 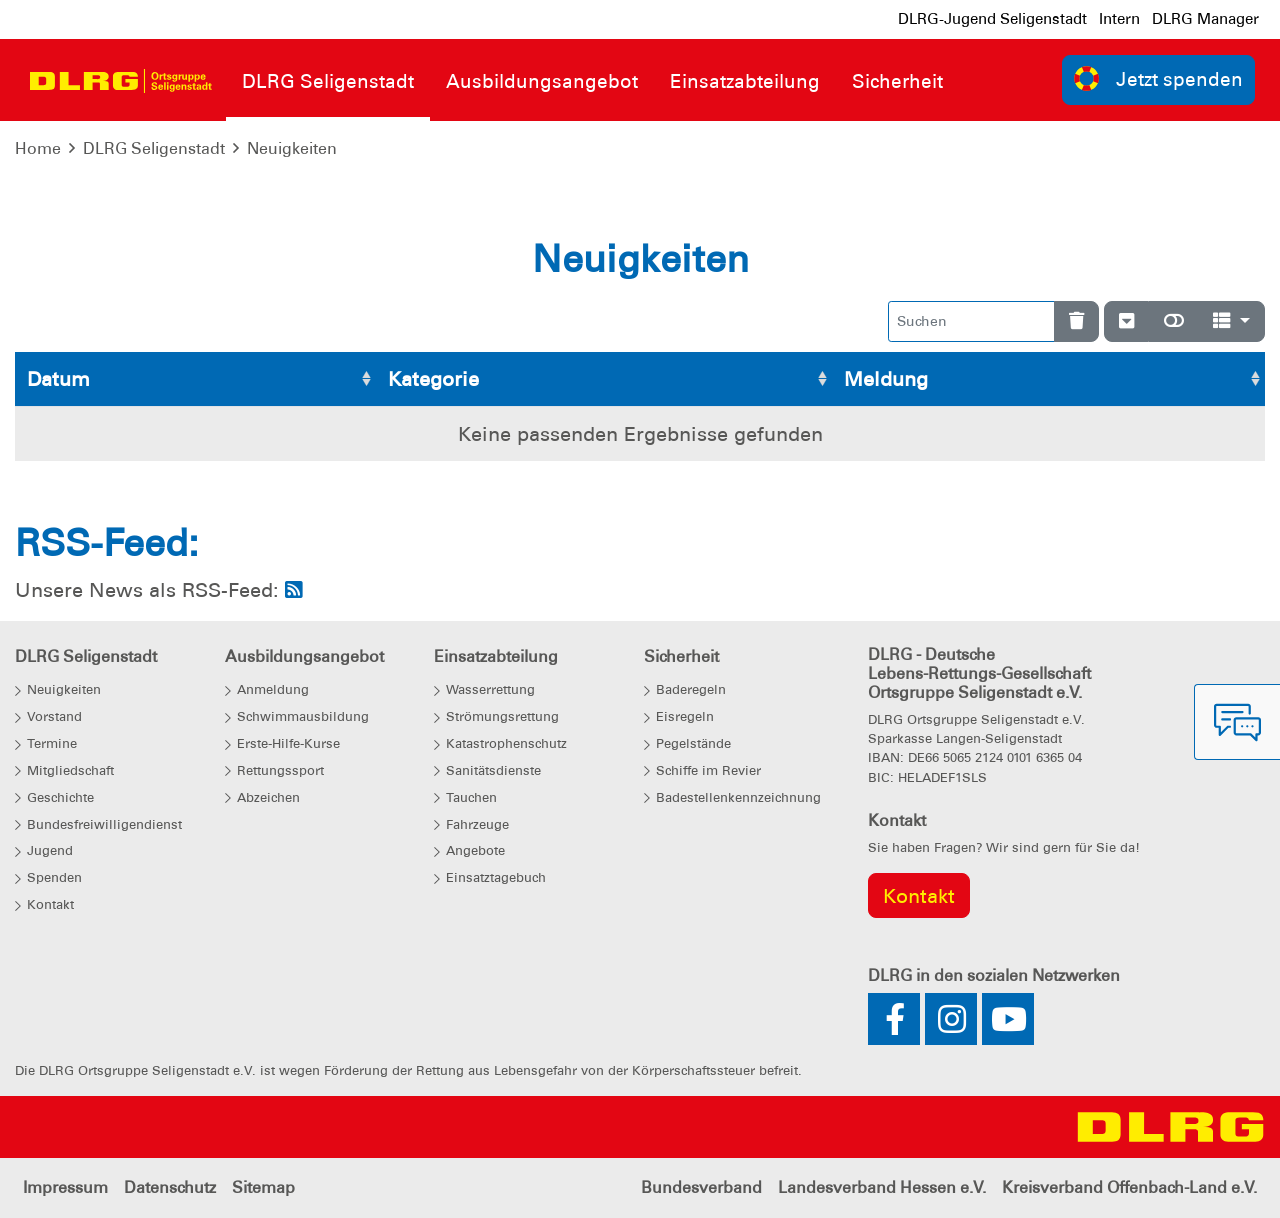 What do you see at coordinates (992, 19) in the screenshot?
I see `DLRG-Jugend Seligenstadt` at bounding box center [992, 19].